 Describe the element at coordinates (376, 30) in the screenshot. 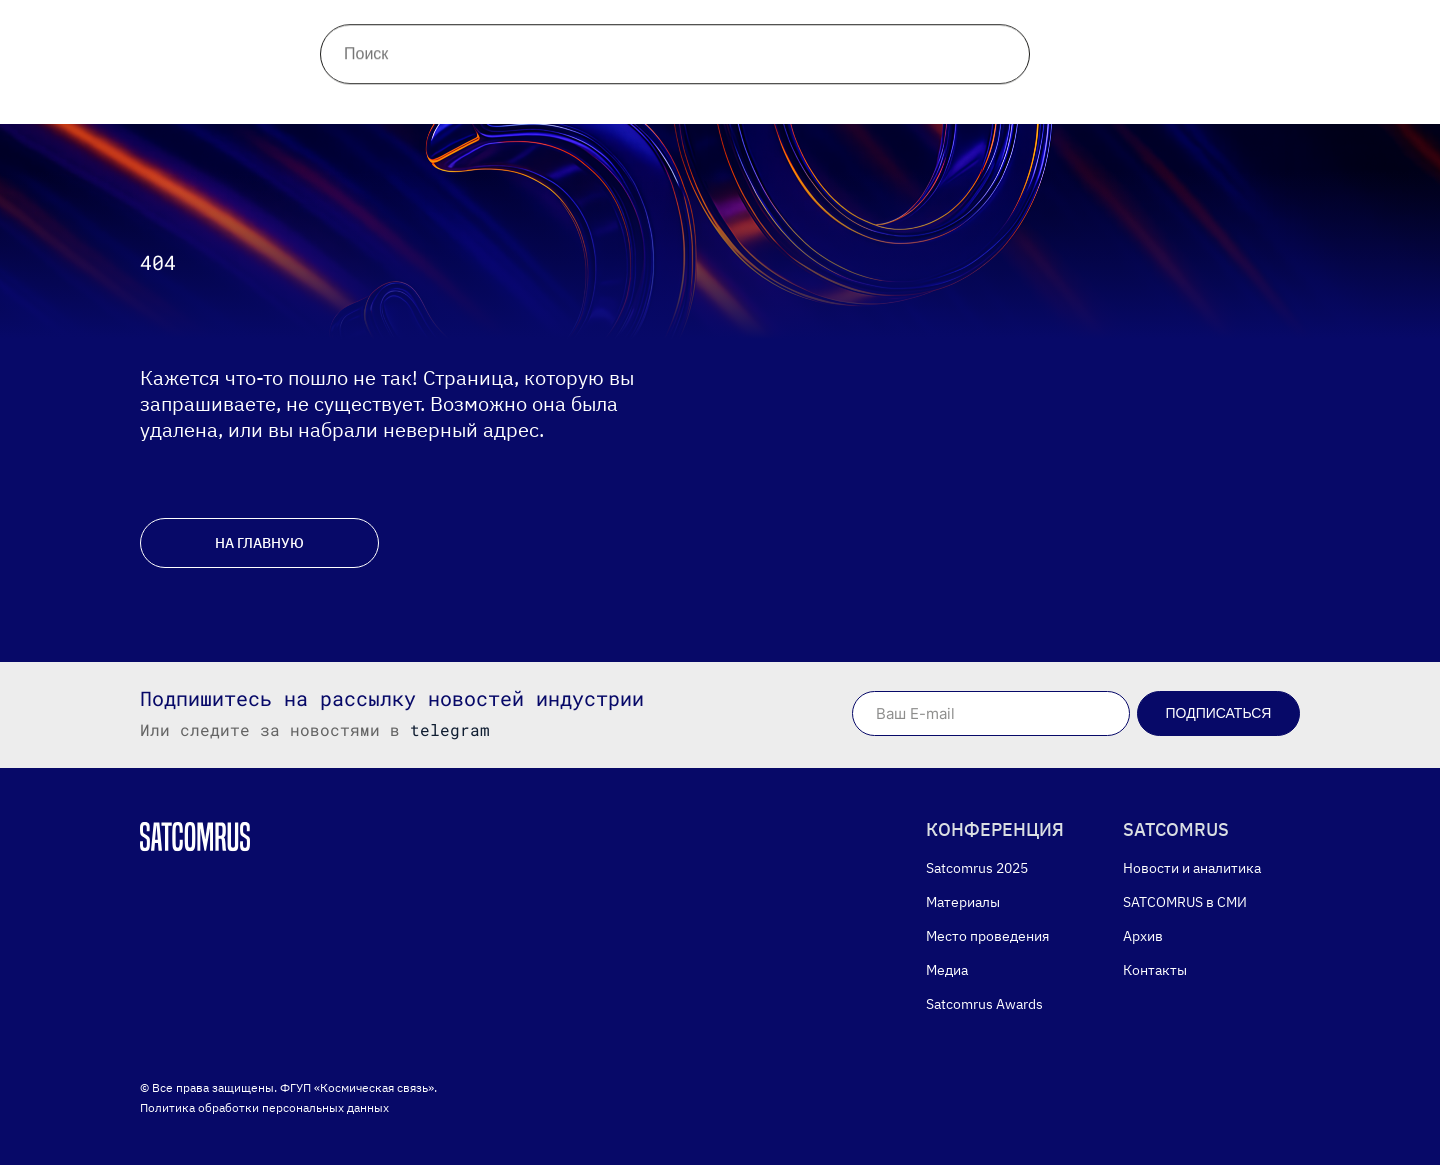

I see `Новости и аналитика` at that location.